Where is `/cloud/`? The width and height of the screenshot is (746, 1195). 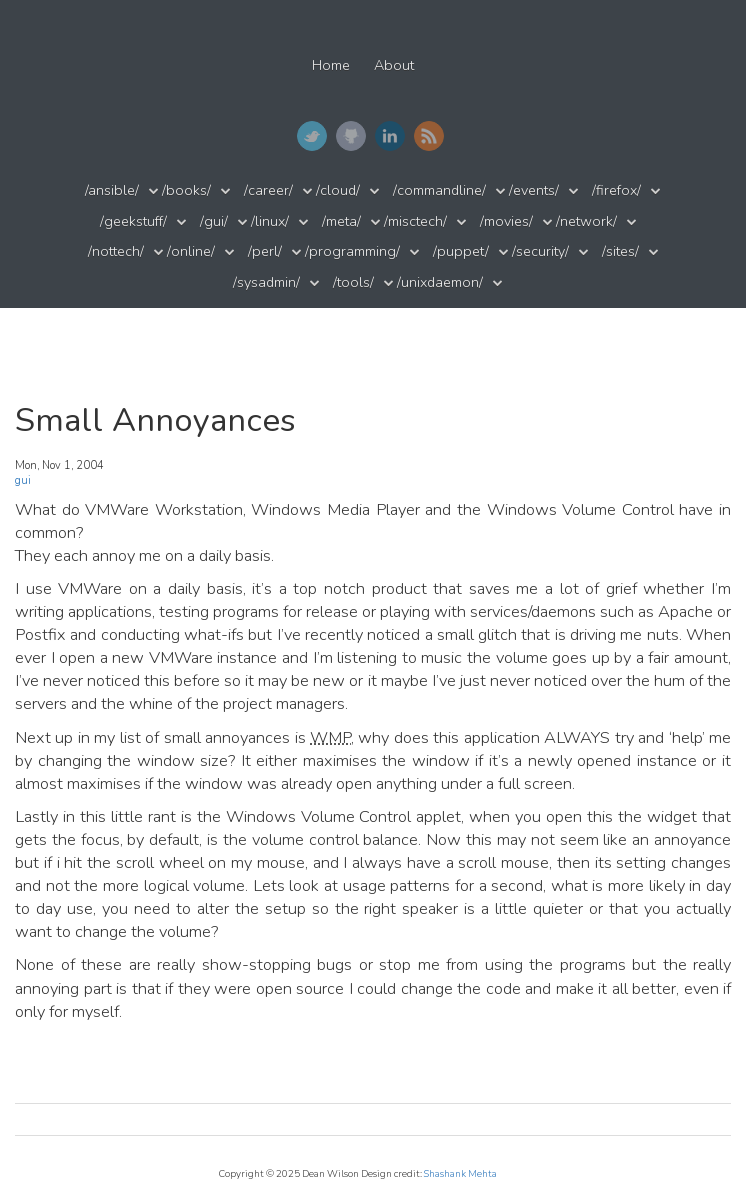
/cloud/ is located at coordinates (338, 190).